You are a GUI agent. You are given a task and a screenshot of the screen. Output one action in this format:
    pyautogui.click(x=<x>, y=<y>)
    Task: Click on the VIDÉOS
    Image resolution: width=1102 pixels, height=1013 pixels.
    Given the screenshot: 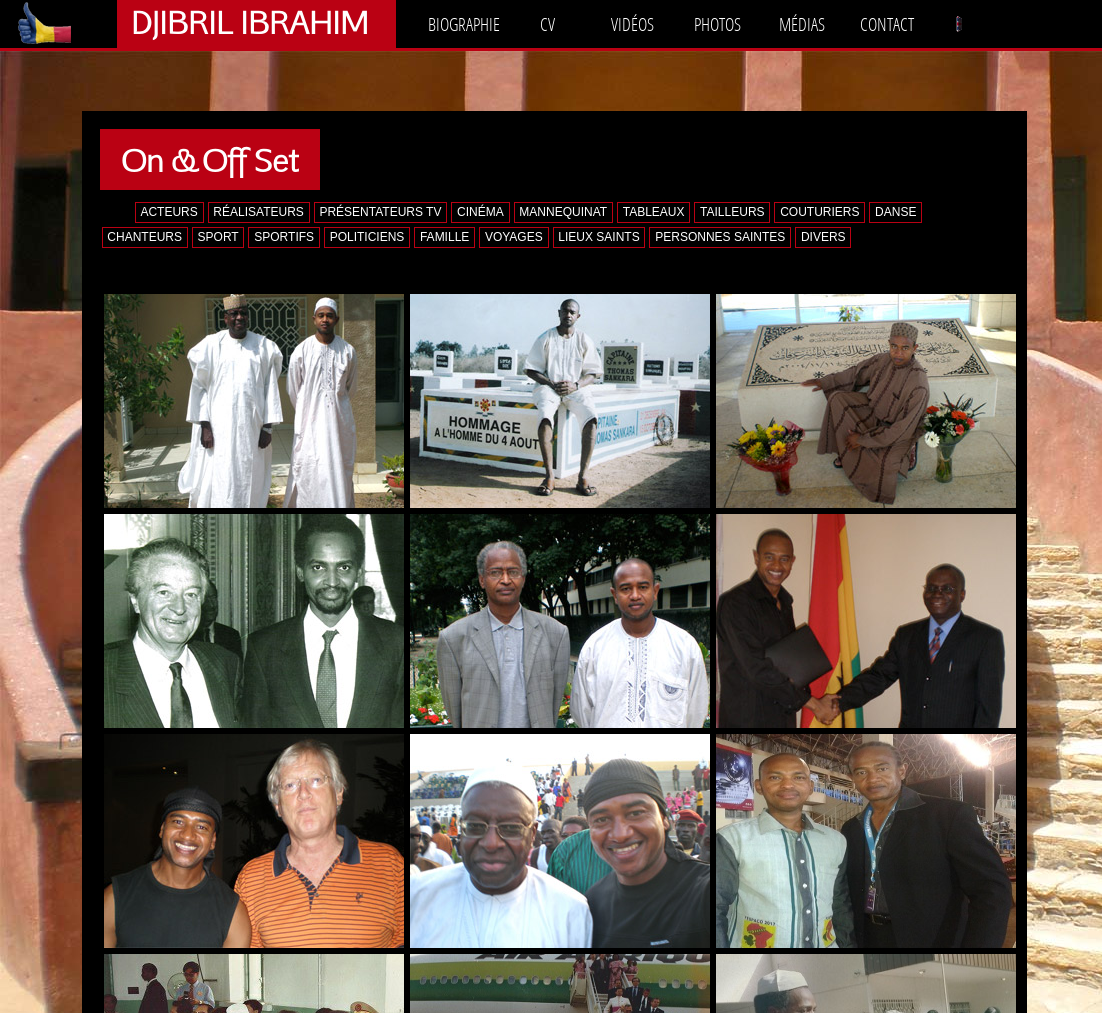 What is the action you would take?
    pyautogui.click(x=632, y=24)
    